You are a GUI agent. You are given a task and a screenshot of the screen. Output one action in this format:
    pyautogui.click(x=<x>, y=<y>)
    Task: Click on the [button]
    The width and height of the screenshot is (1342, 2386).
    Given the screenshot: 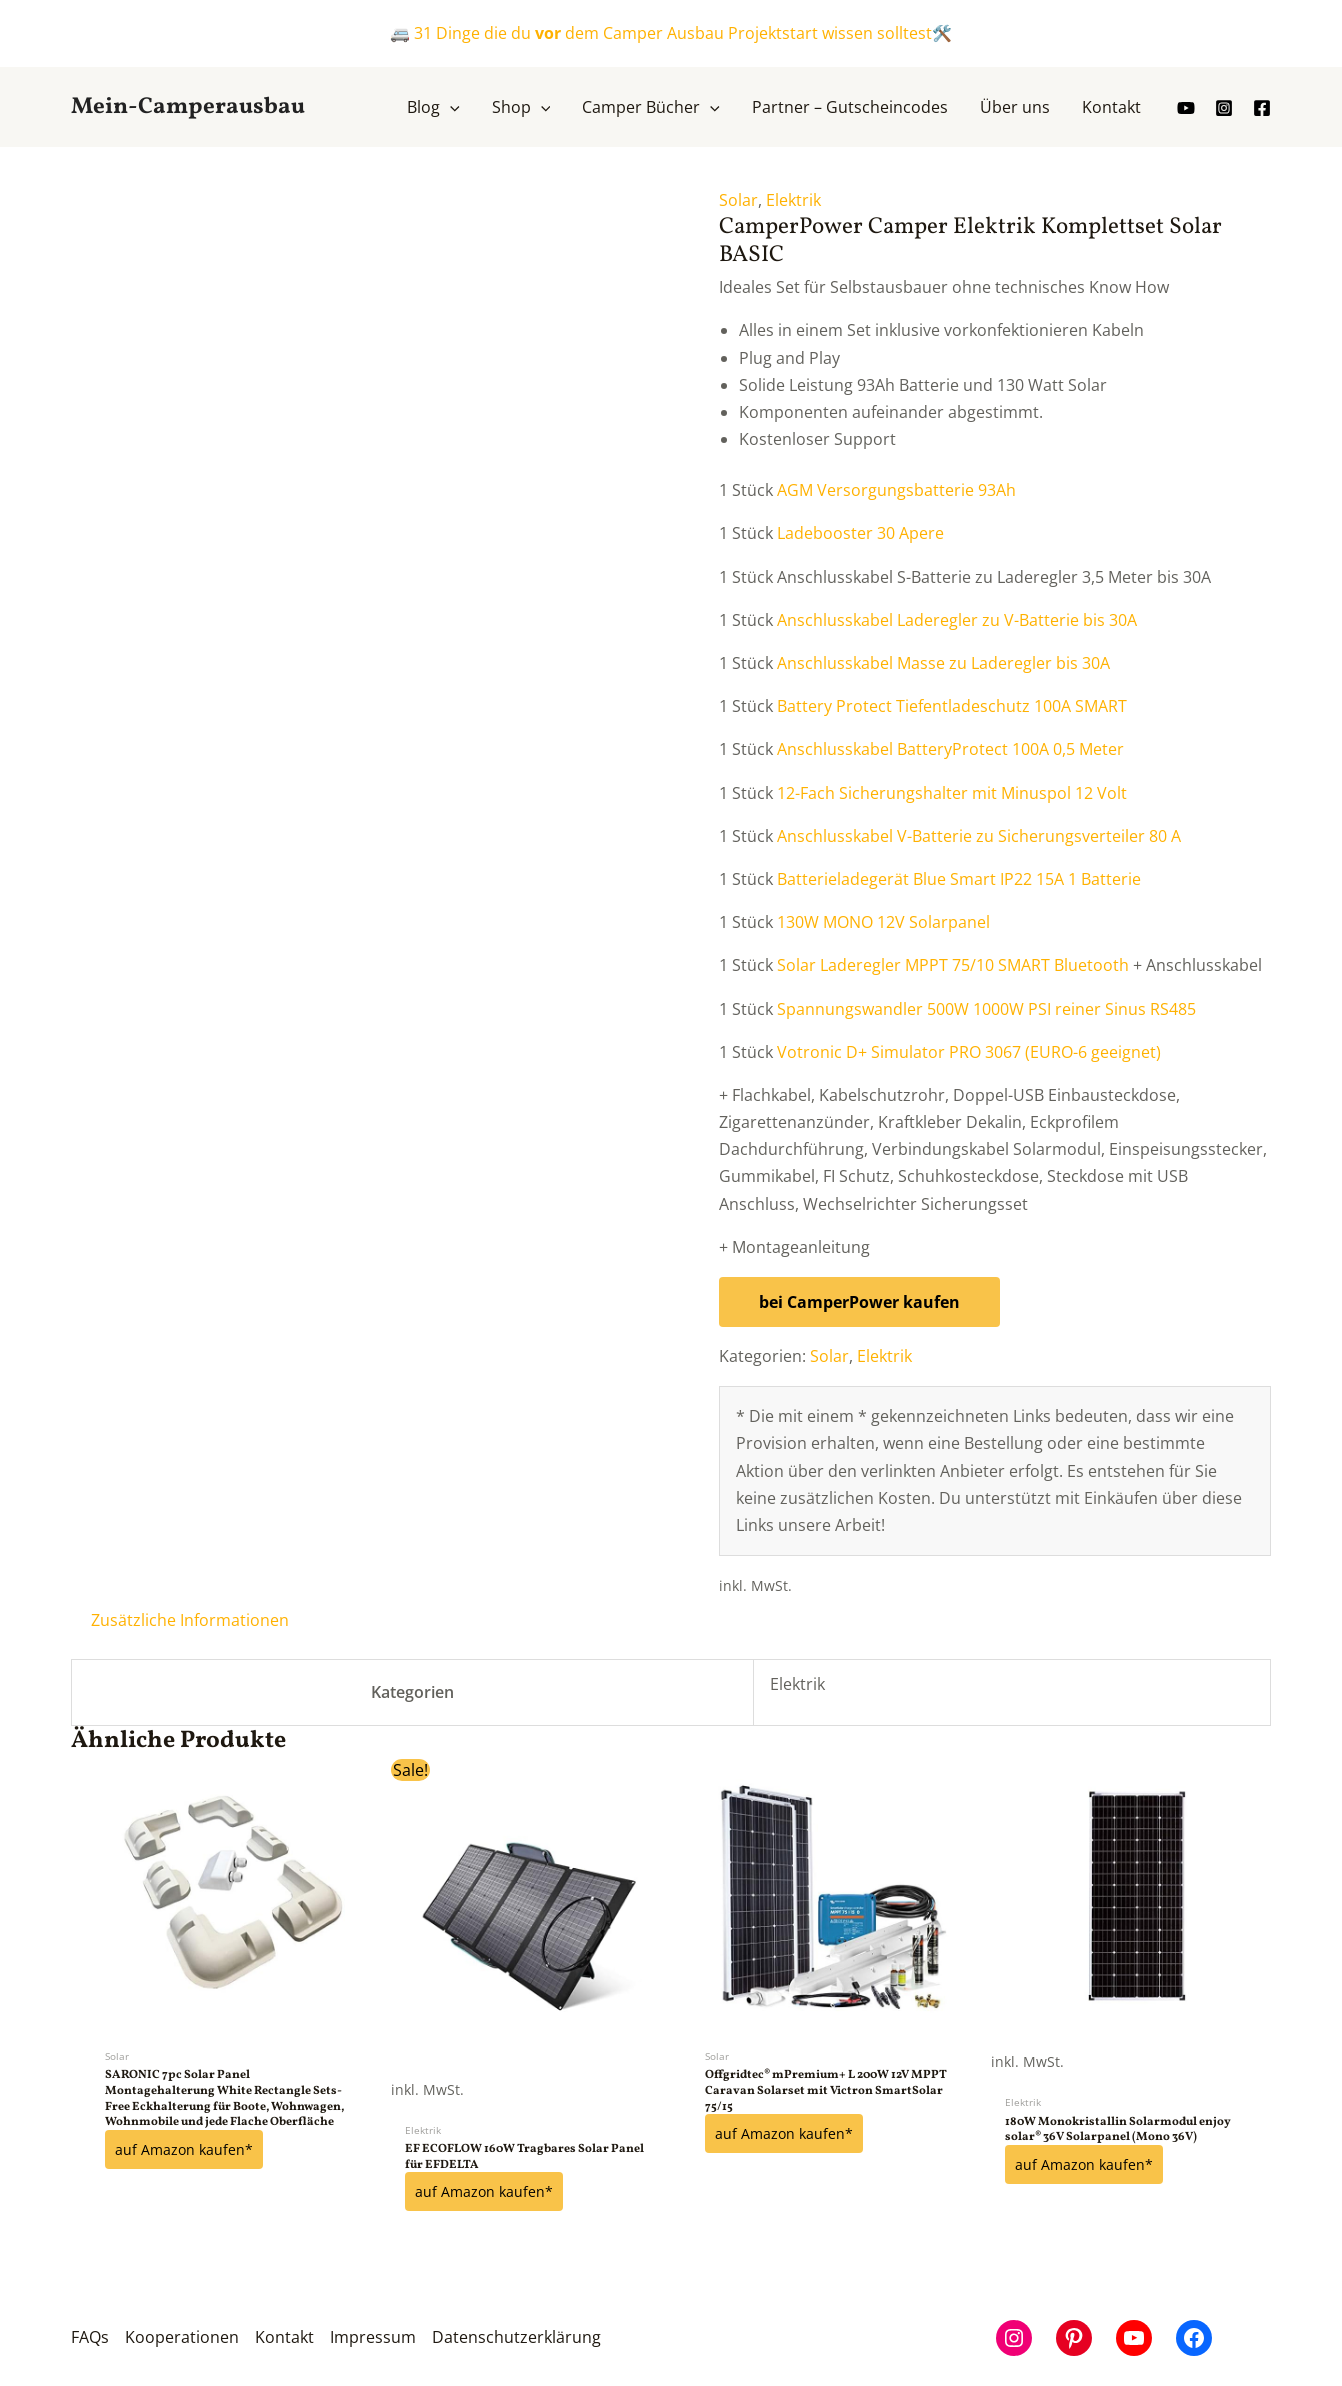 What is the action you would take?
    pyautogui.click(x=433, y=107)
    